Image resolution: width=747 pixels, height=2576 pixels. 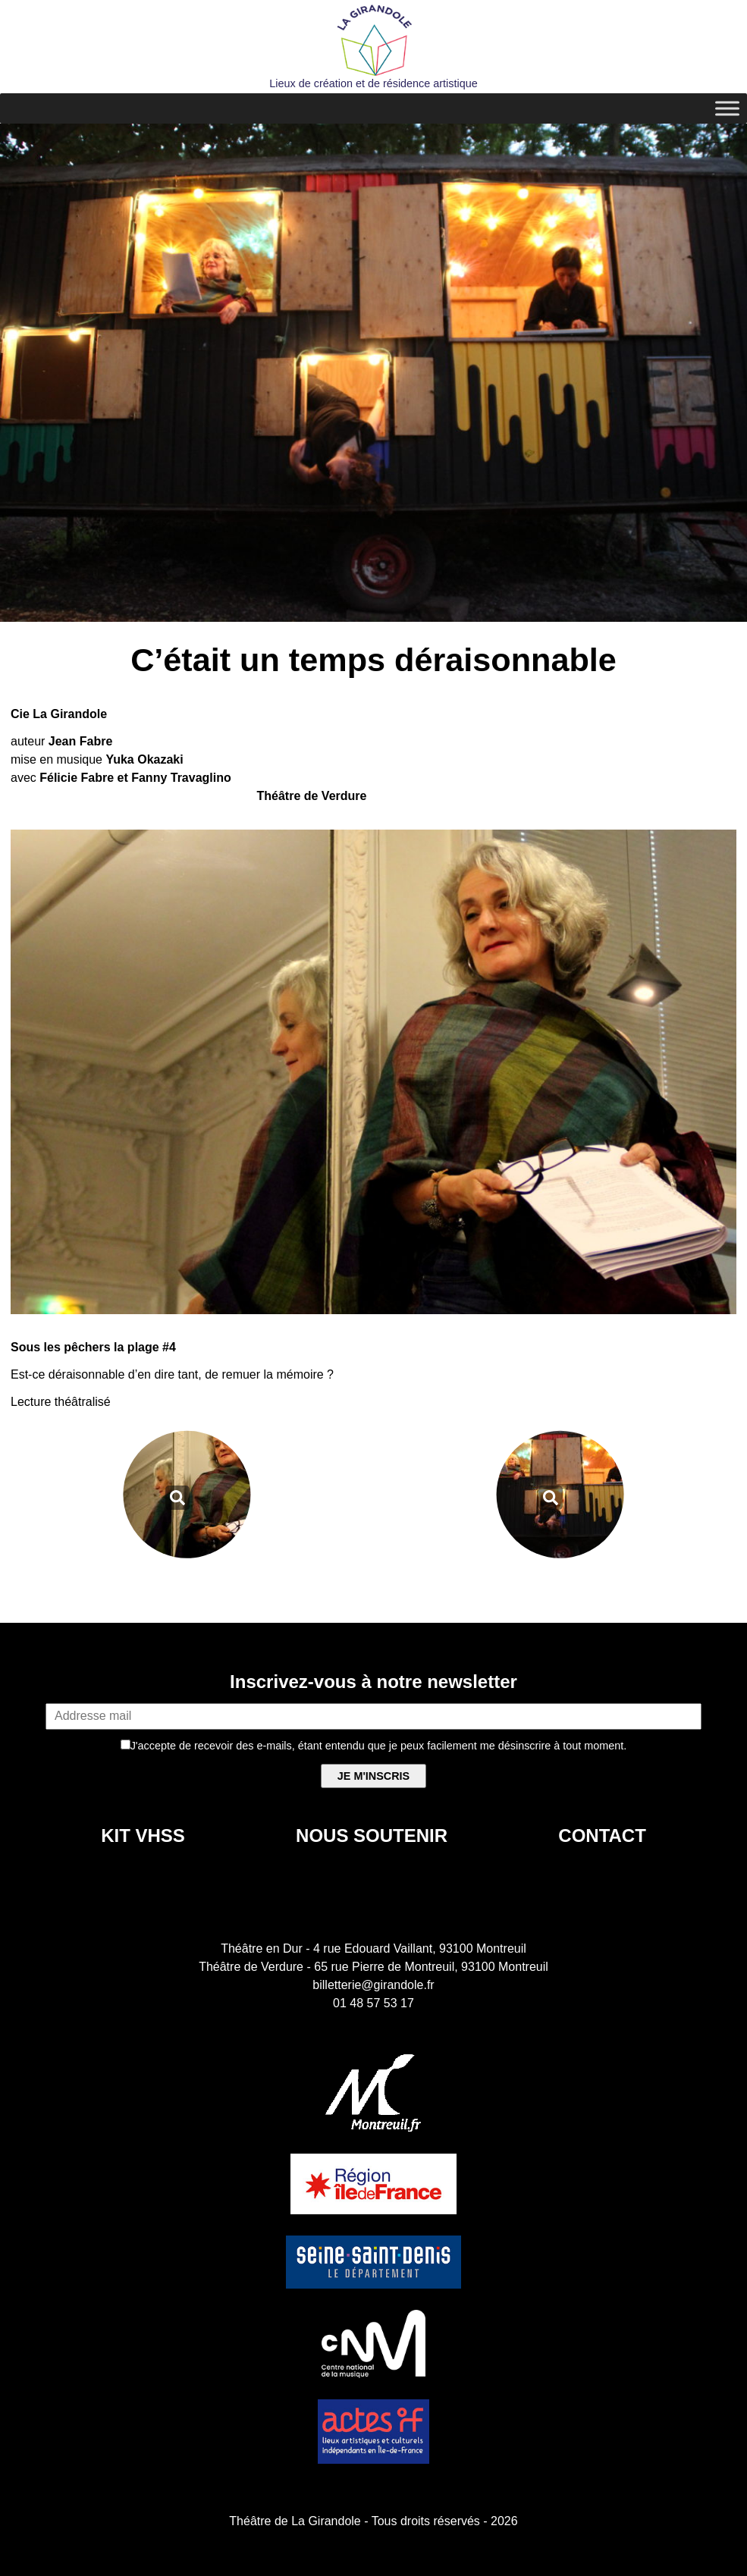 I want to click on J'accepte de recevoir des e-mails, étant entendu que je peux facilement me désinscrire à tout moment., so click(x=374, y=1746).